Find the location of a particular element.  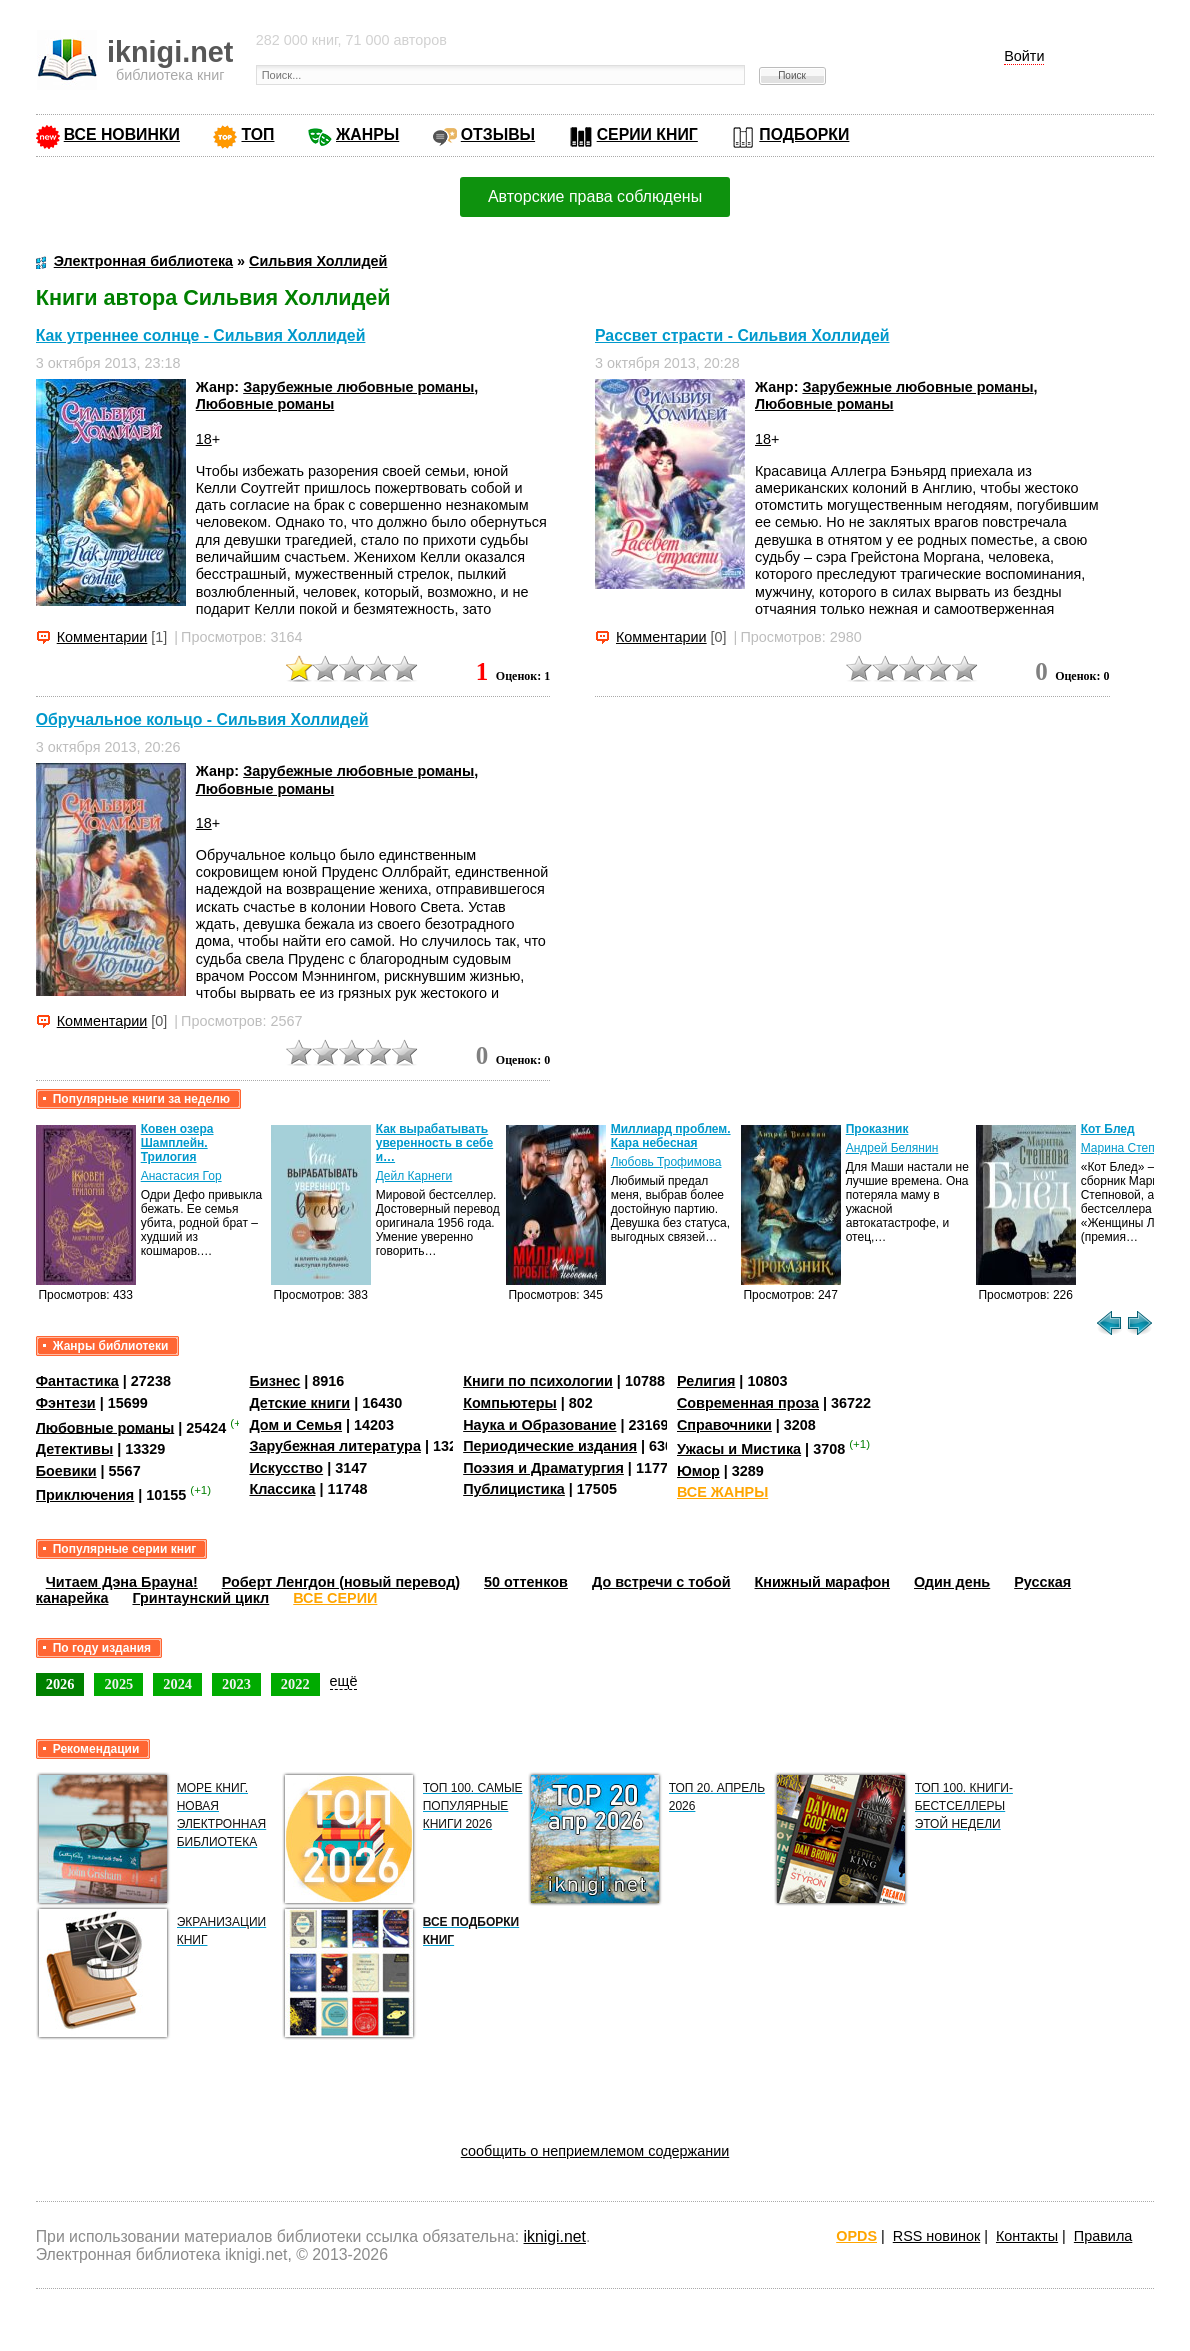

18 is located at coordinates (204, 439).